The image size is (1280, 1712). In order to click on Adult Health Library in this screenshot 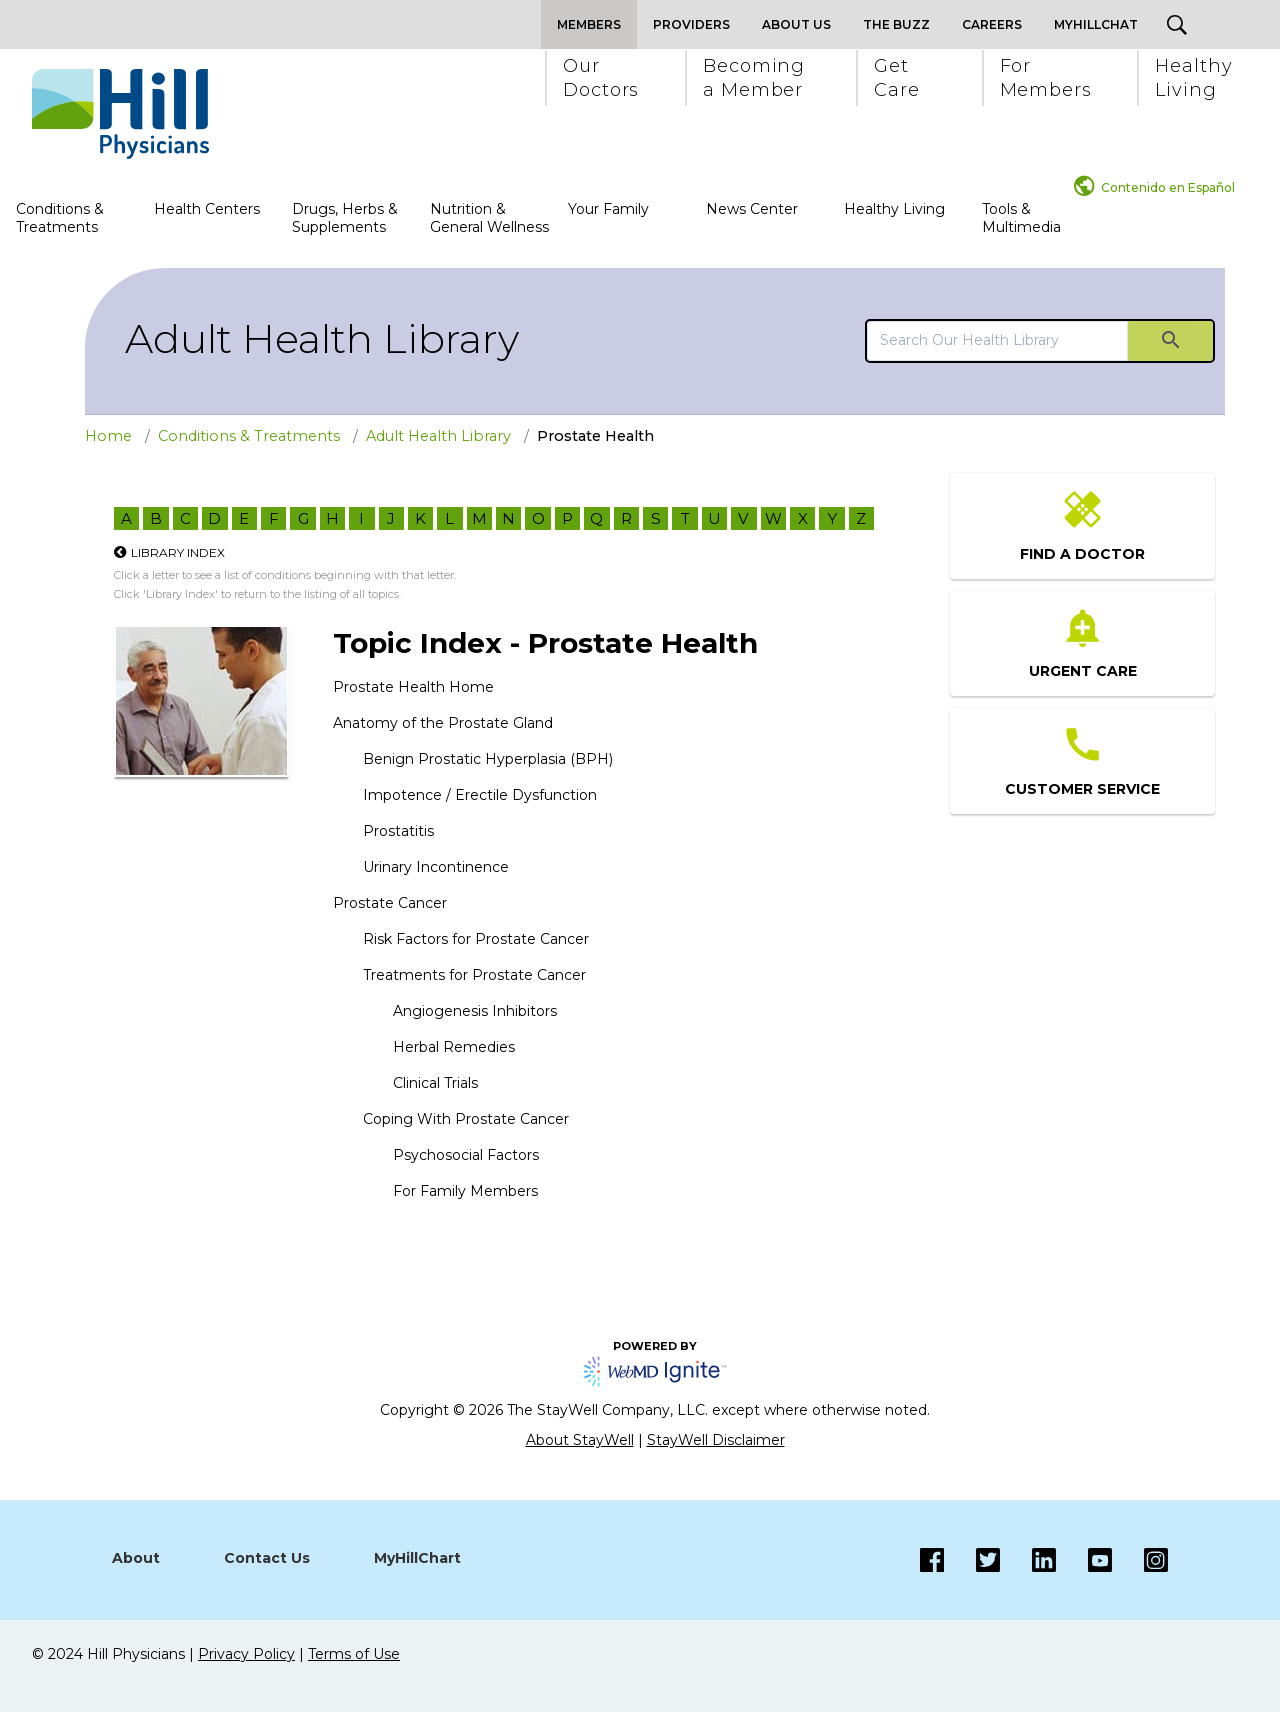, I will do `click(322, 338)`.